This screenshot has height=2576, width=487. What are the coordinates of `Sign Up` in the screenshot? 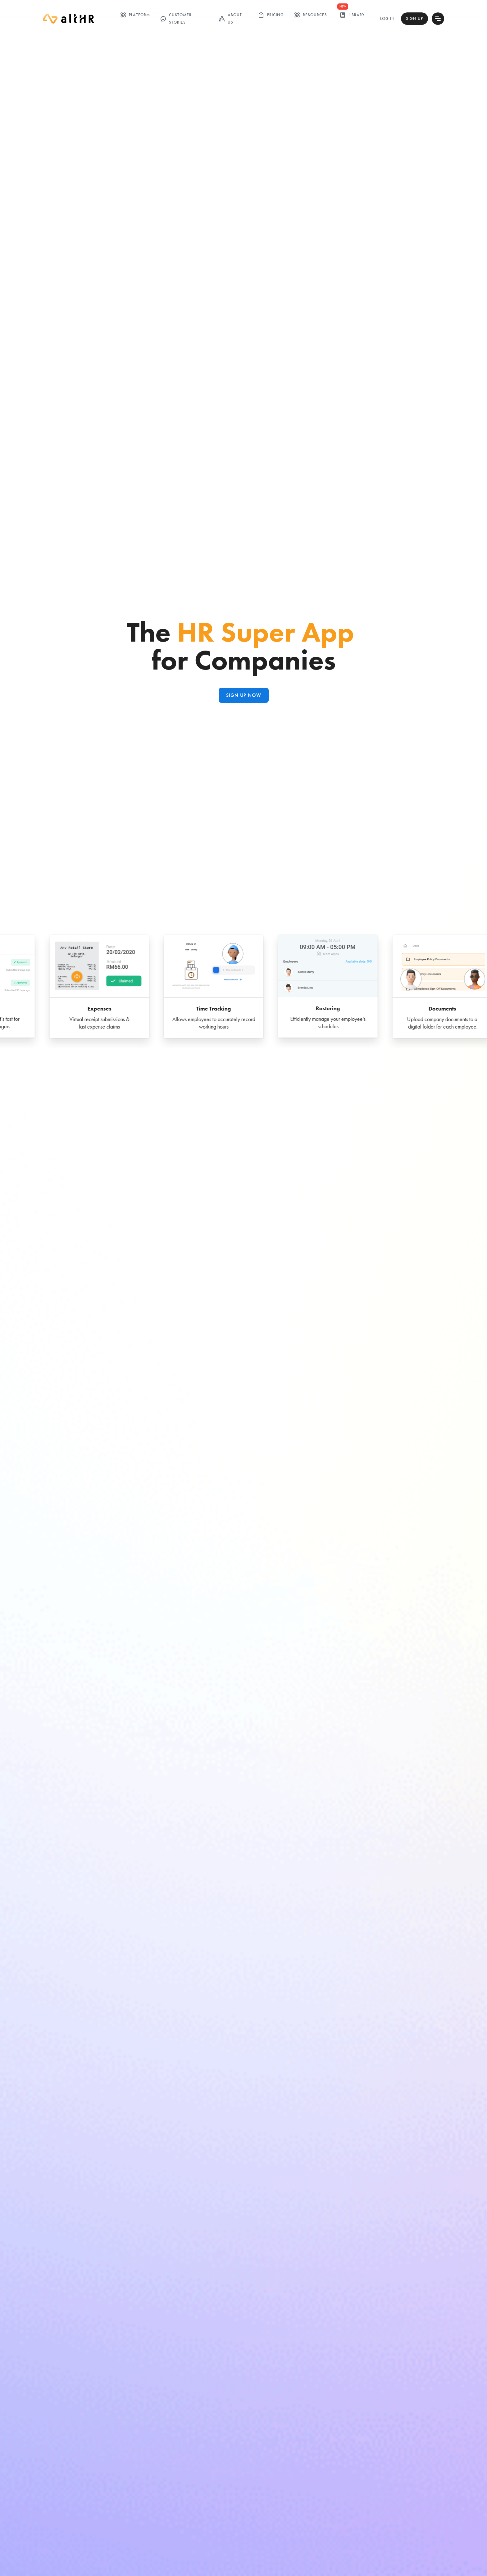 It's located at (414, 18).